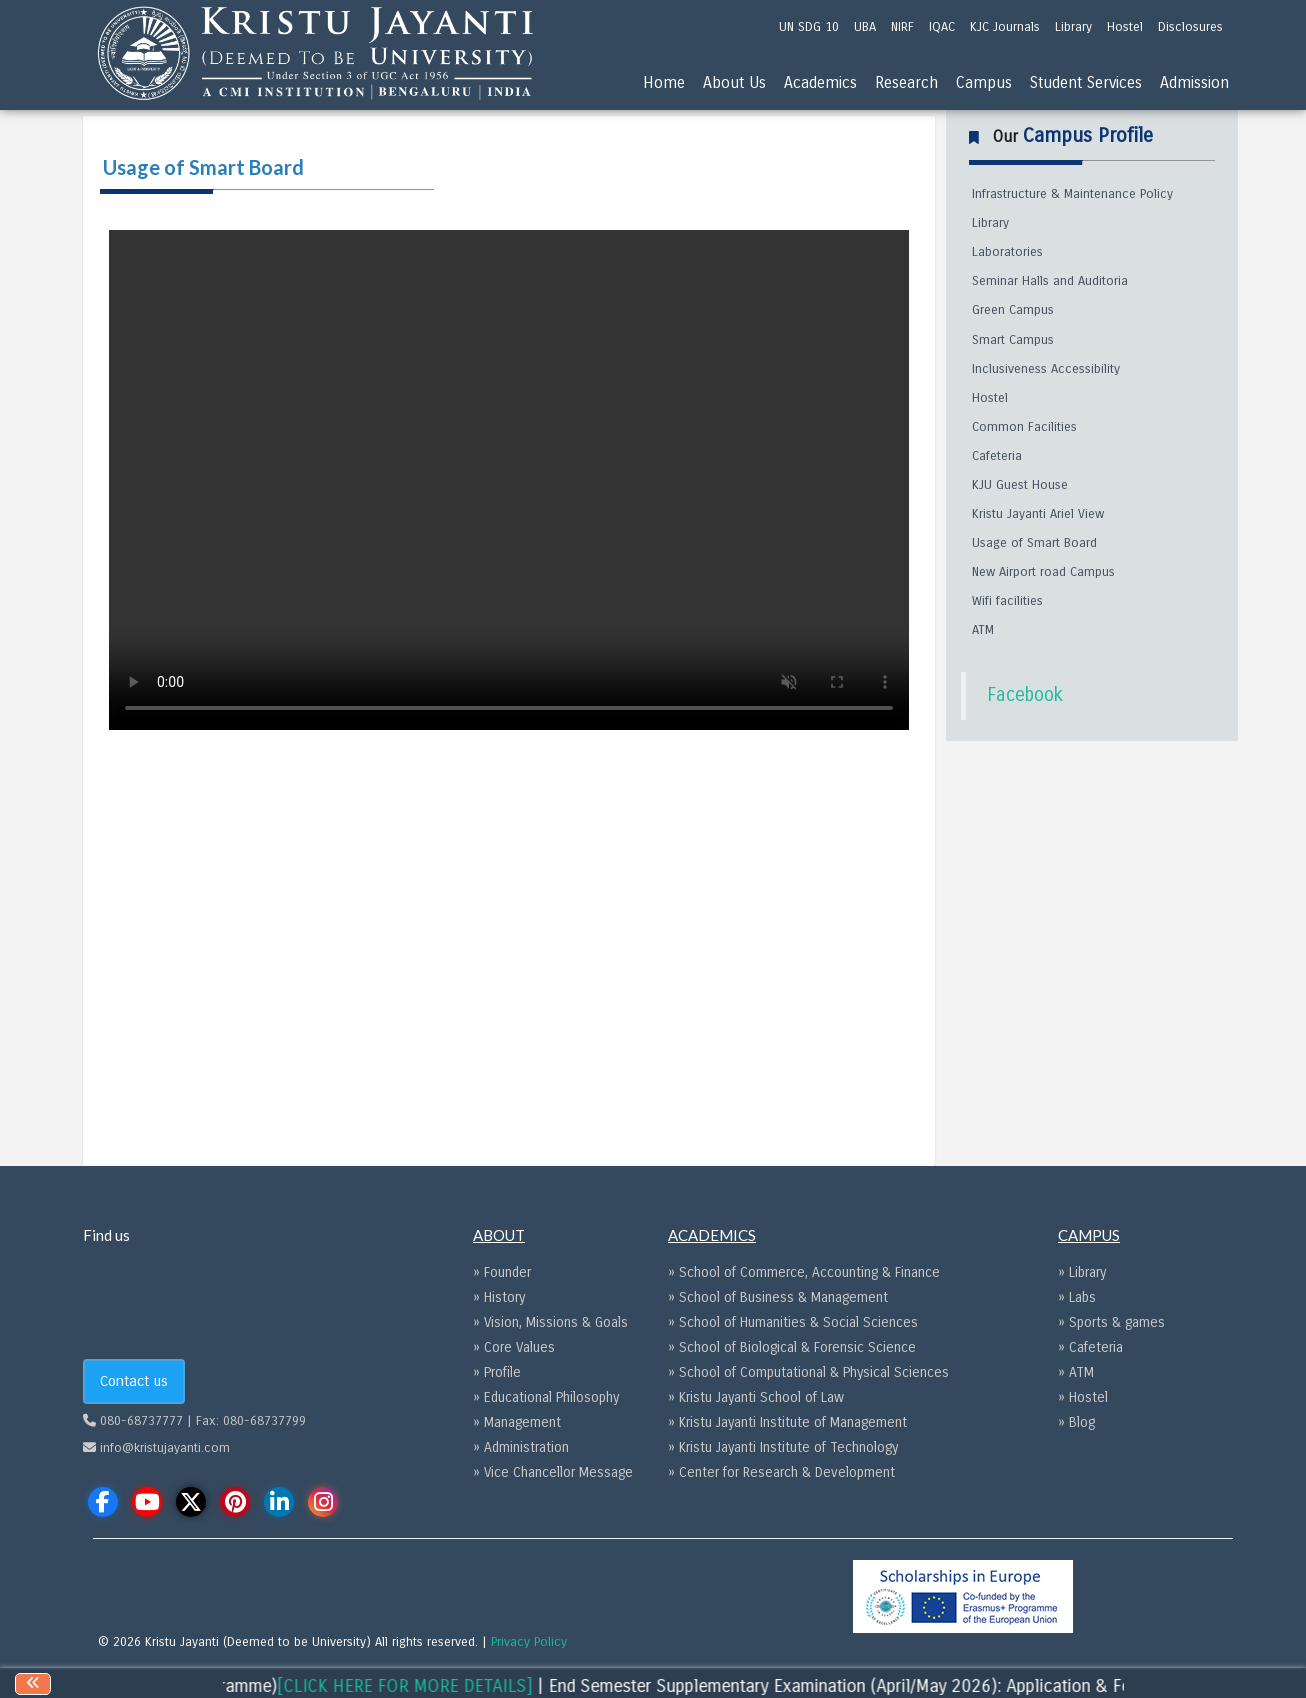 The image size is (1306, 1698). What do you see at coordinates (990, 398) in the screenshot?
I see `Hostel` at bounding box center [990, 398].